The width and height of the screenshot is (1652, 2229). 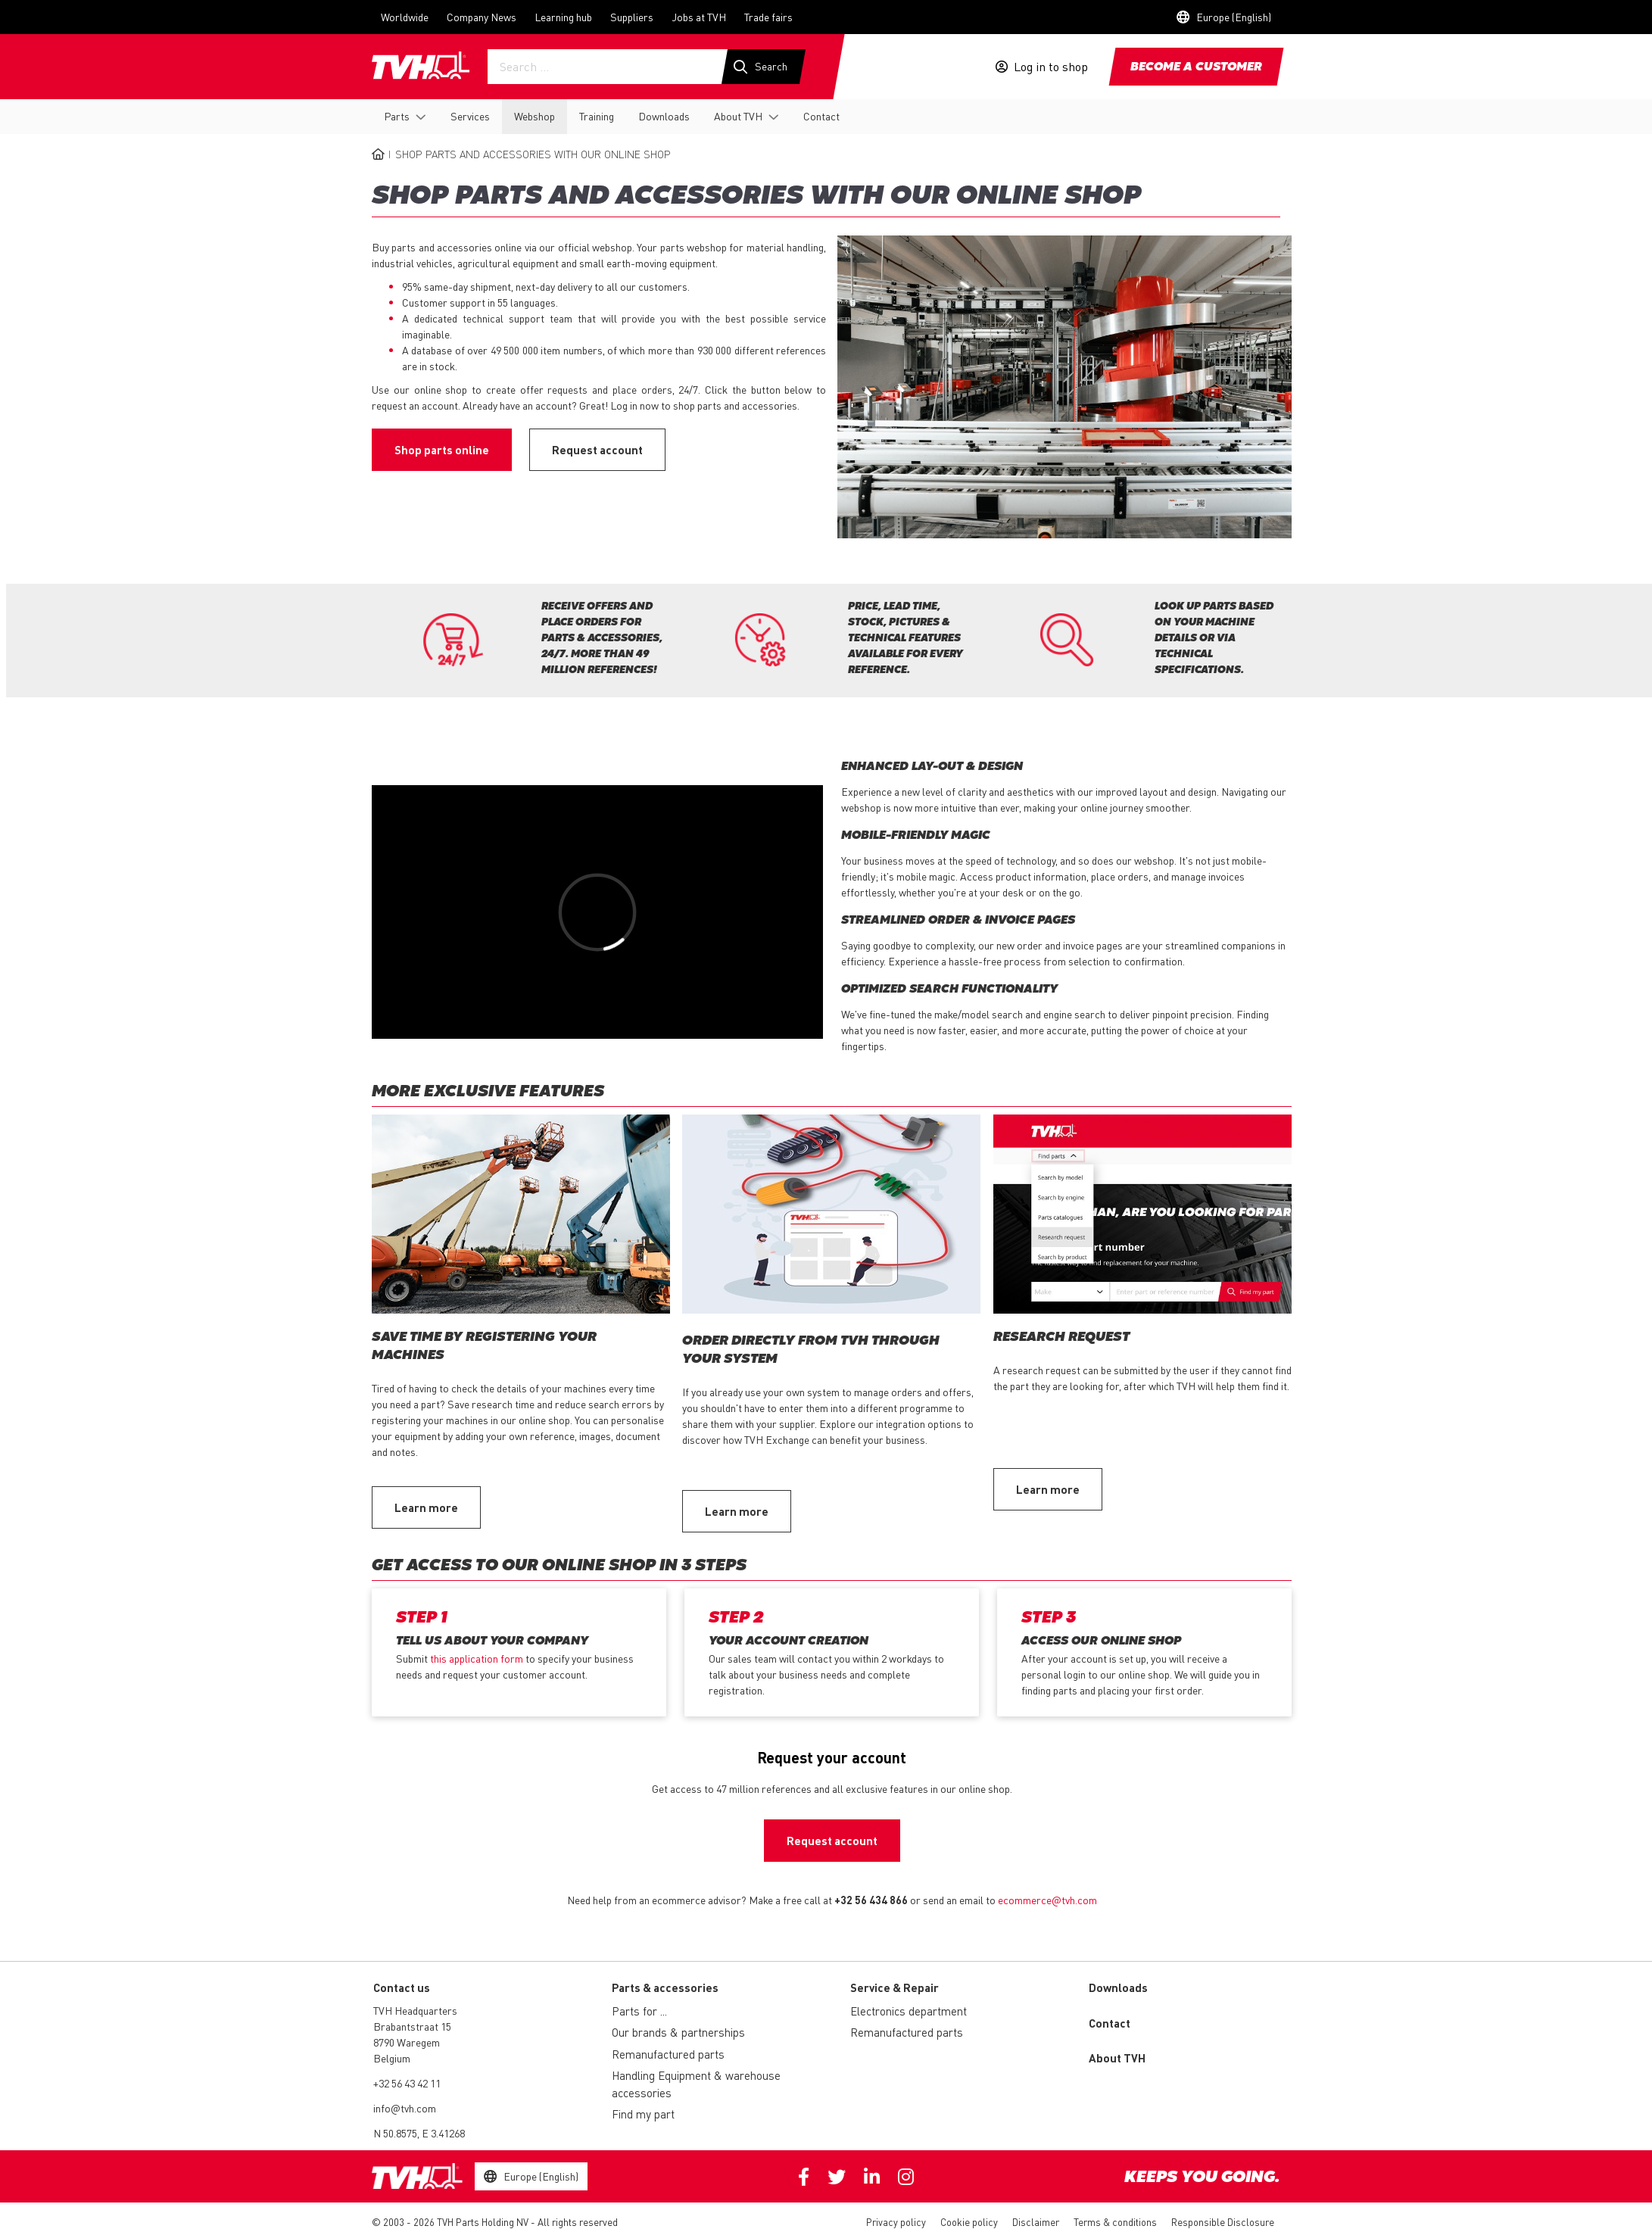 What do you see at coordinates (738, 116) in the screenshot?
I see `About TVH` at bounding box center [738, 116].